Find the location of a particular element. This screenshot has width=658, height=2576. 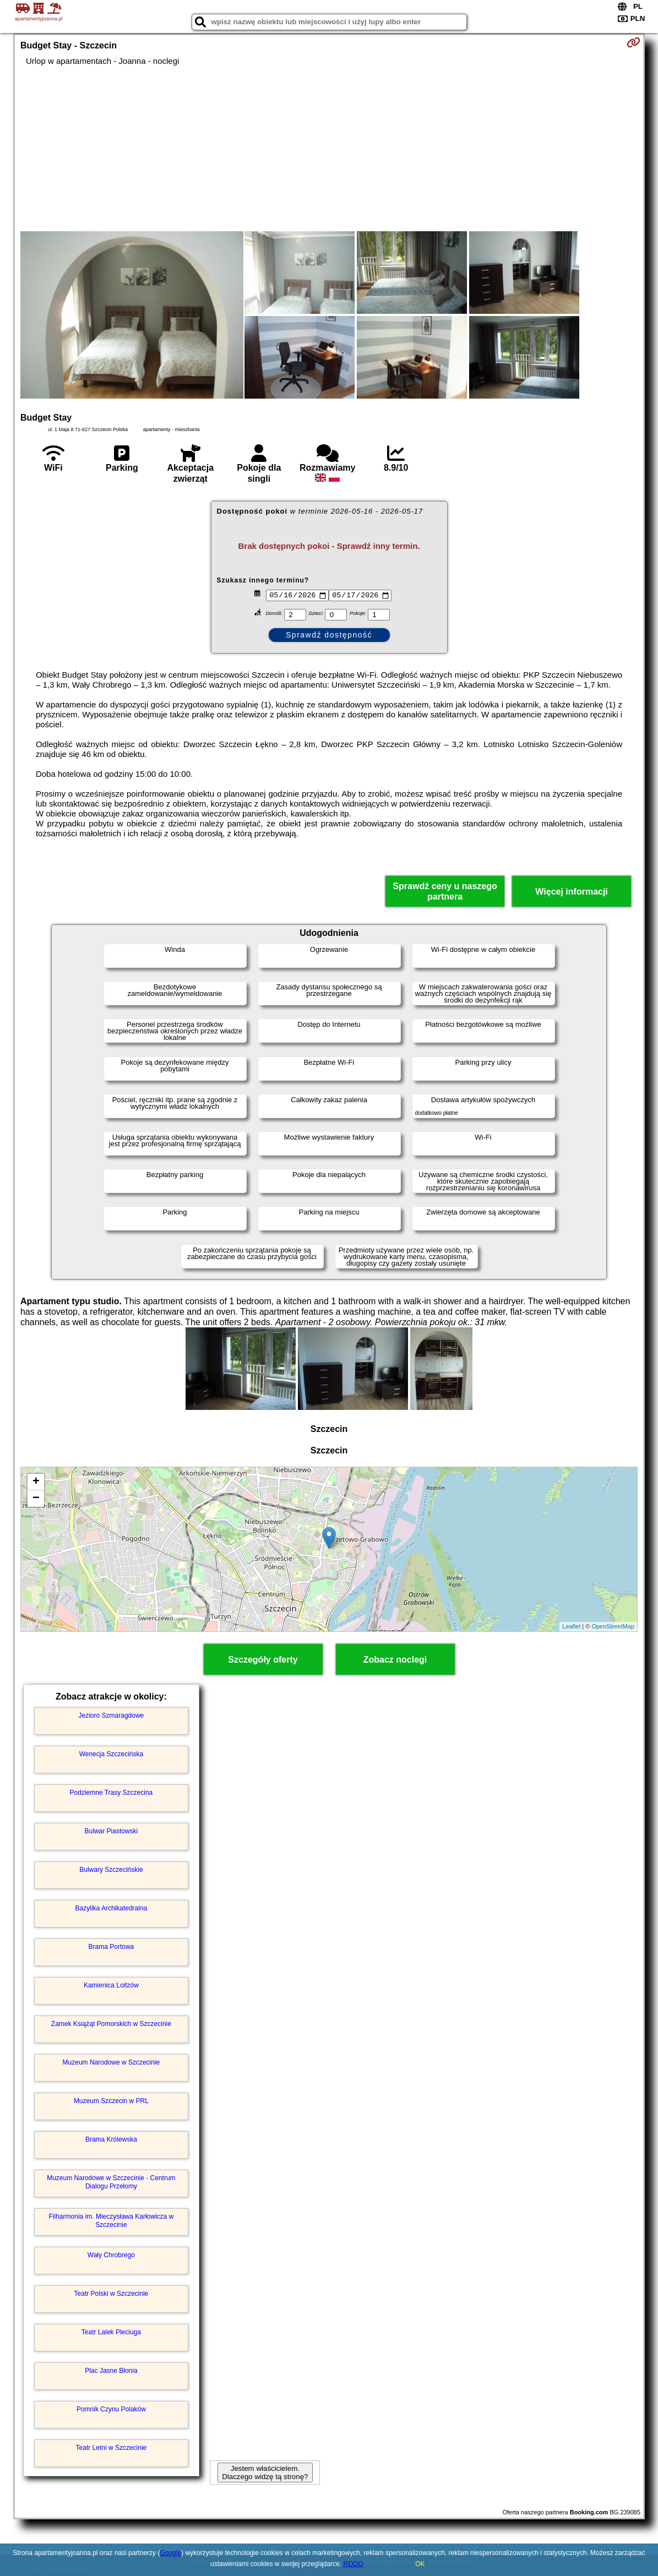

OpenStreetMap is located at coordinates (612, 1626).